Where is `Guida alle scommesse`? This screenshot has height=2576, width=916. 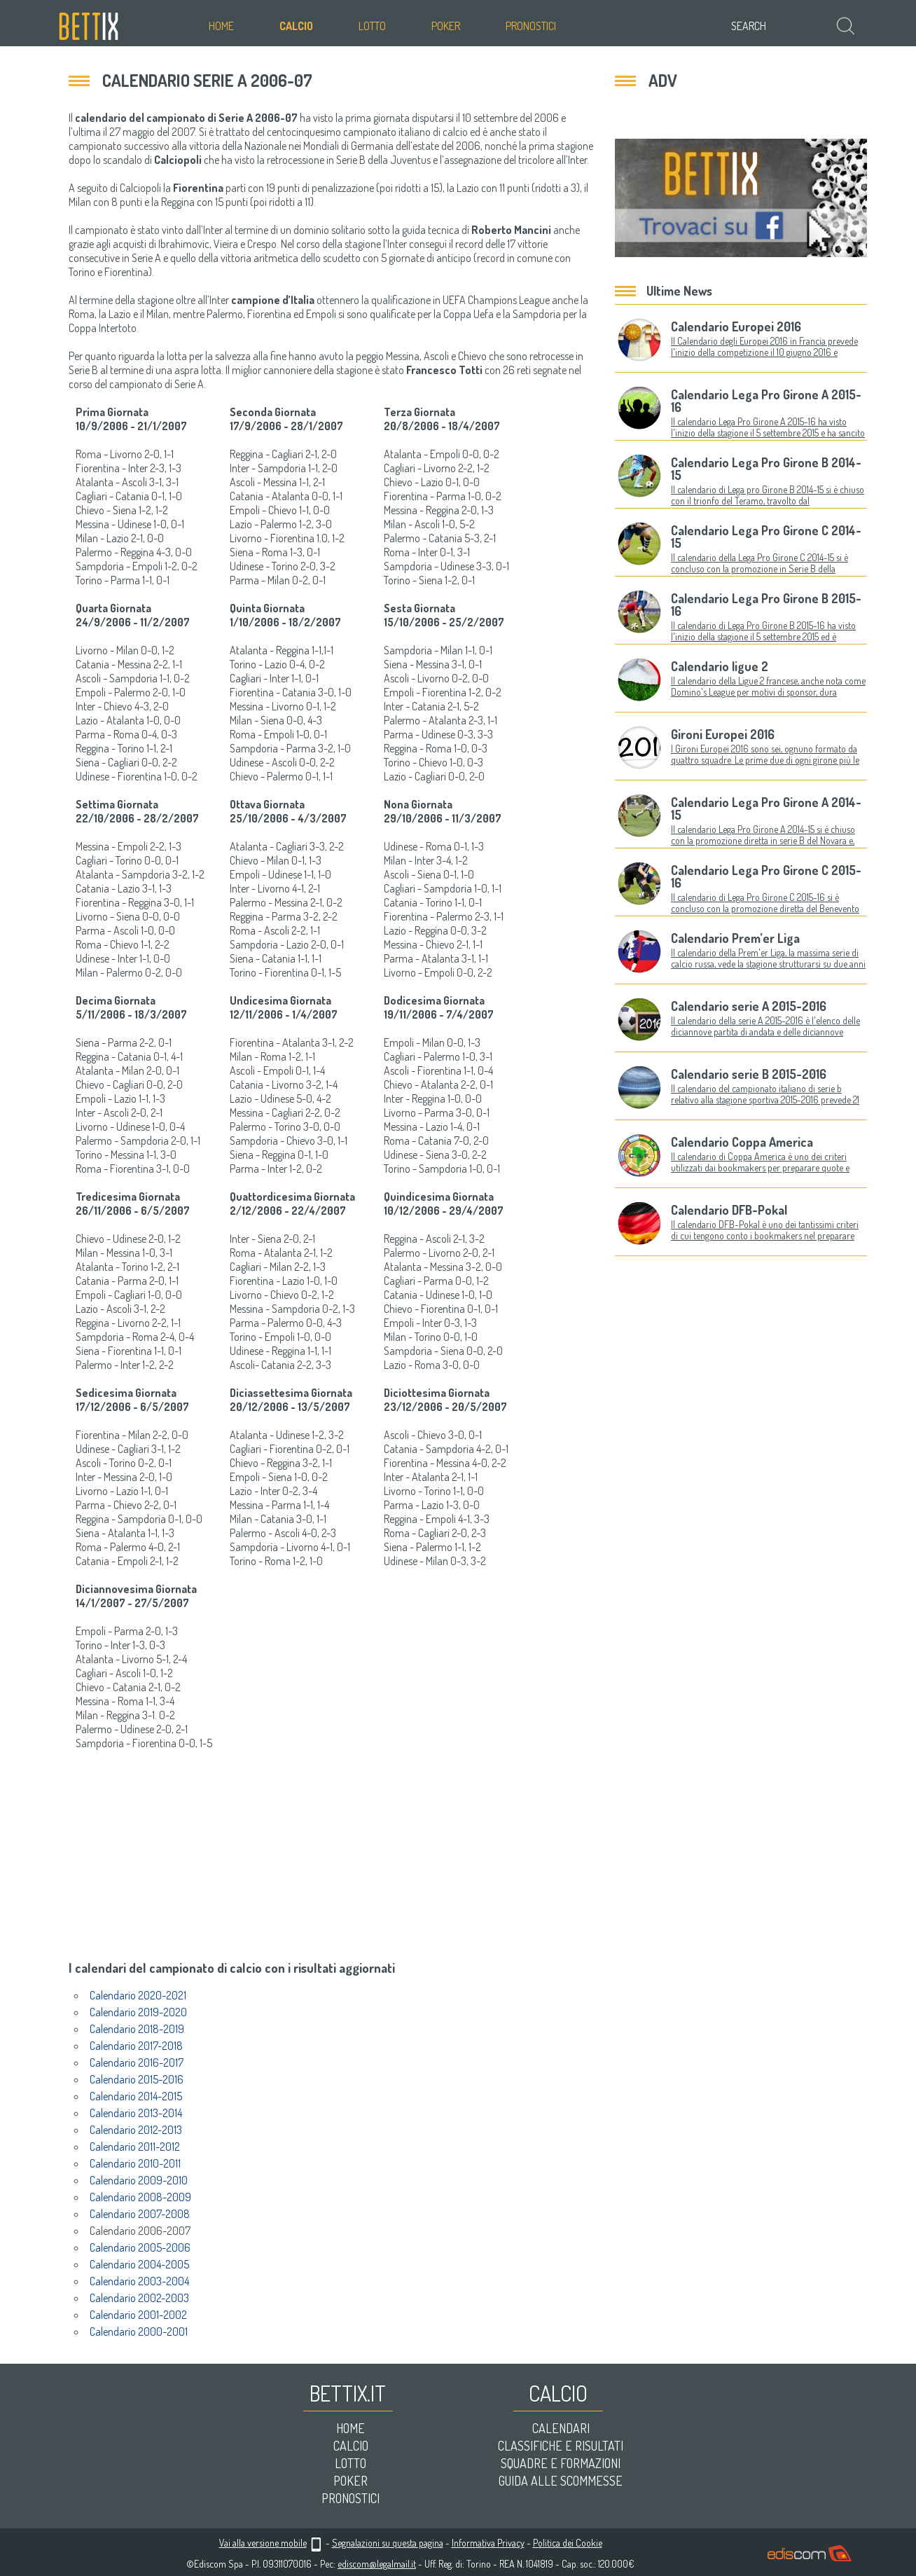
Guida alle scommesse is located at coordinates (561, 2480).